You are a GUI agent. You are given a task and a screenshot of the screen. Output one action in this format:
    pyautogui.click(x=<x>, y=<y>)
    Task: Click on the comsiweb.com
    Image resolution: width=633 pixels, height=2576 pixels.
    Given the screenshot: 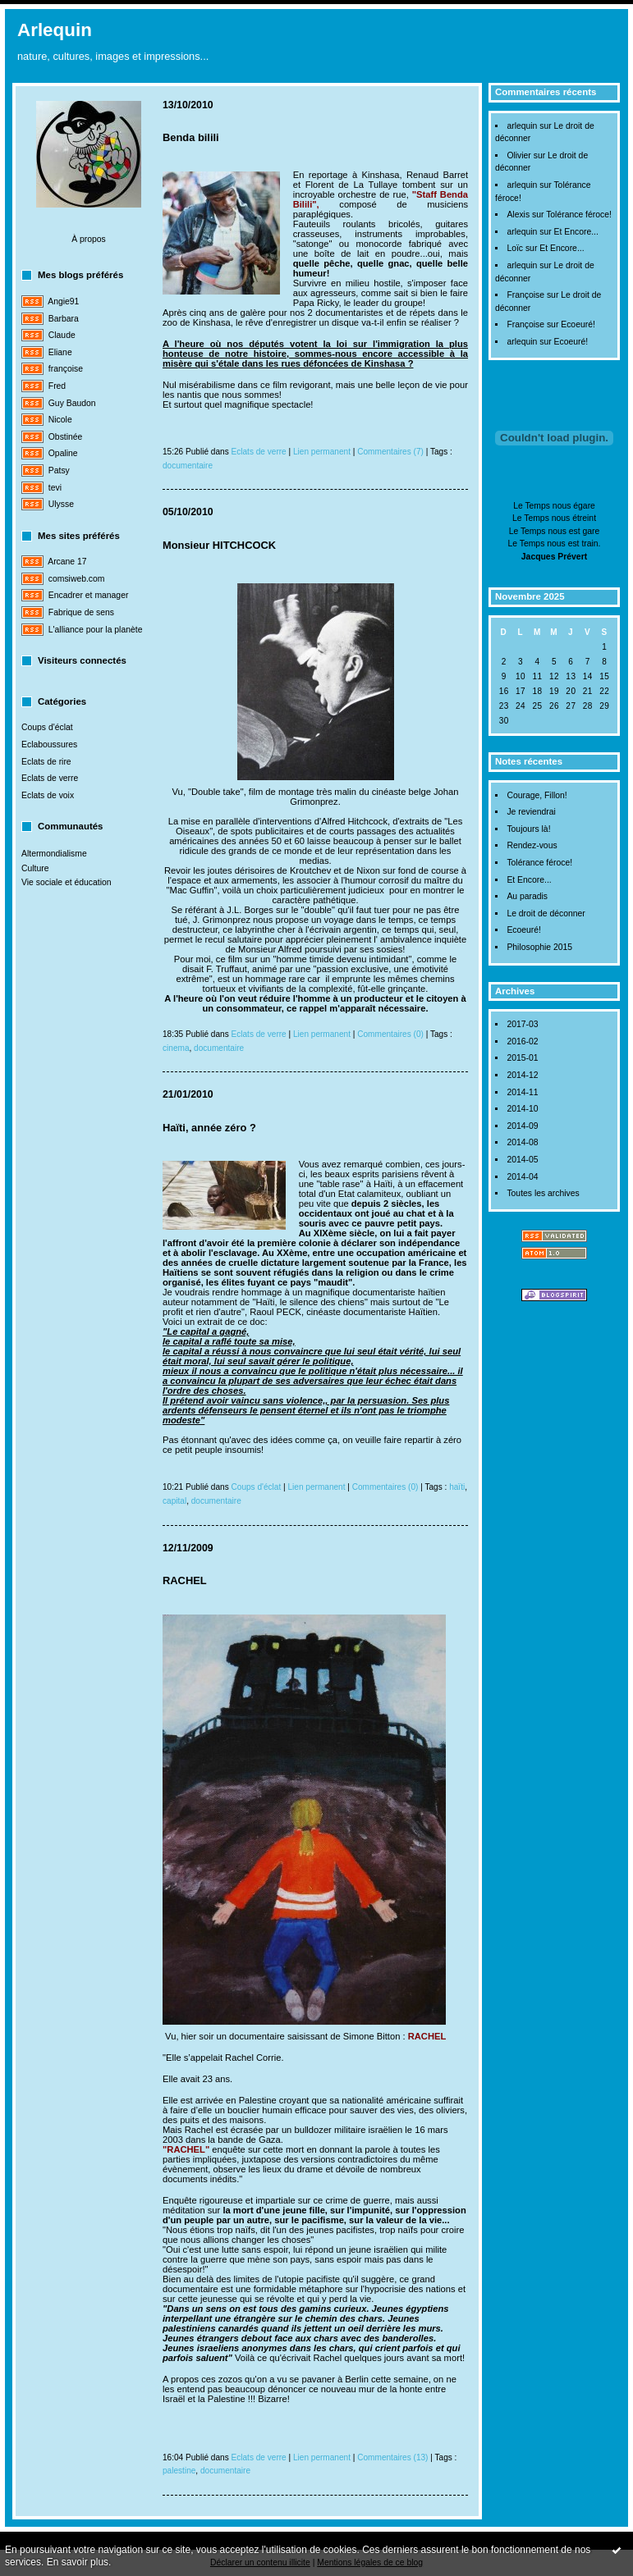 What is the action you would take?
    pyautogui.click(x=76, y=578)
    